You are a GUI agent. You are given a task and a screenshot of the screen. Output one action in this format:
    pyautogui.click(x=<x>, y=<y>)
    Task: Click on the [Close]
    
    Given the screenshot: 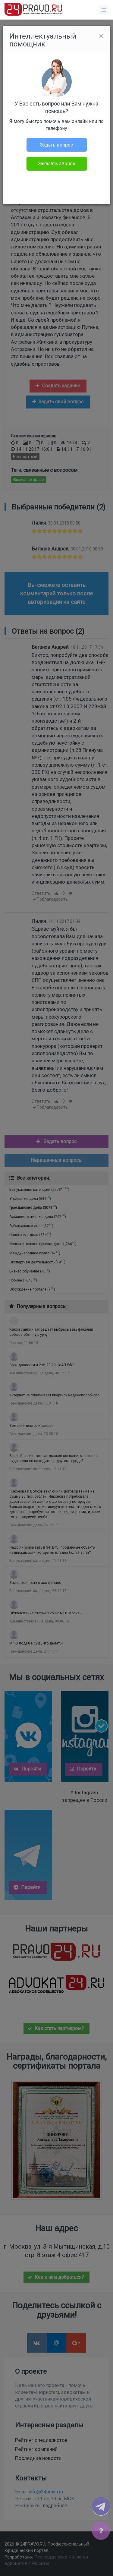 What is the action you would take?
    pyautogui.click(x=101, y=36)
    